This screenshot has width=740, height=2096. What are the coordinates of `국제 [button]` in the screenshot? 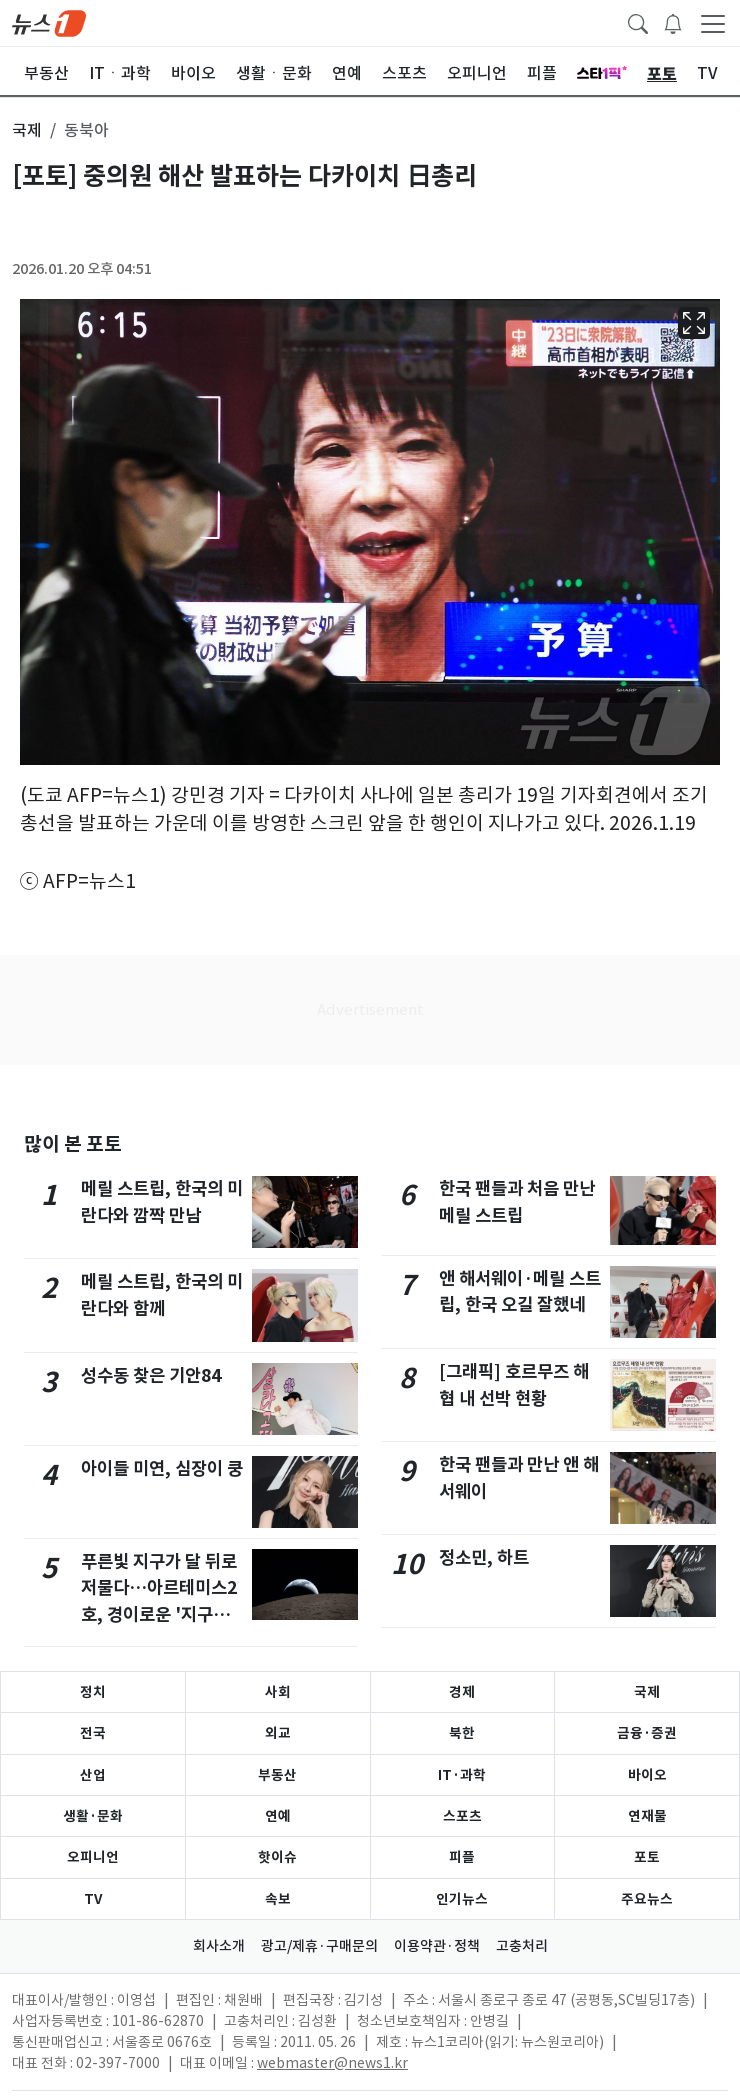 It's located at (27, 130).